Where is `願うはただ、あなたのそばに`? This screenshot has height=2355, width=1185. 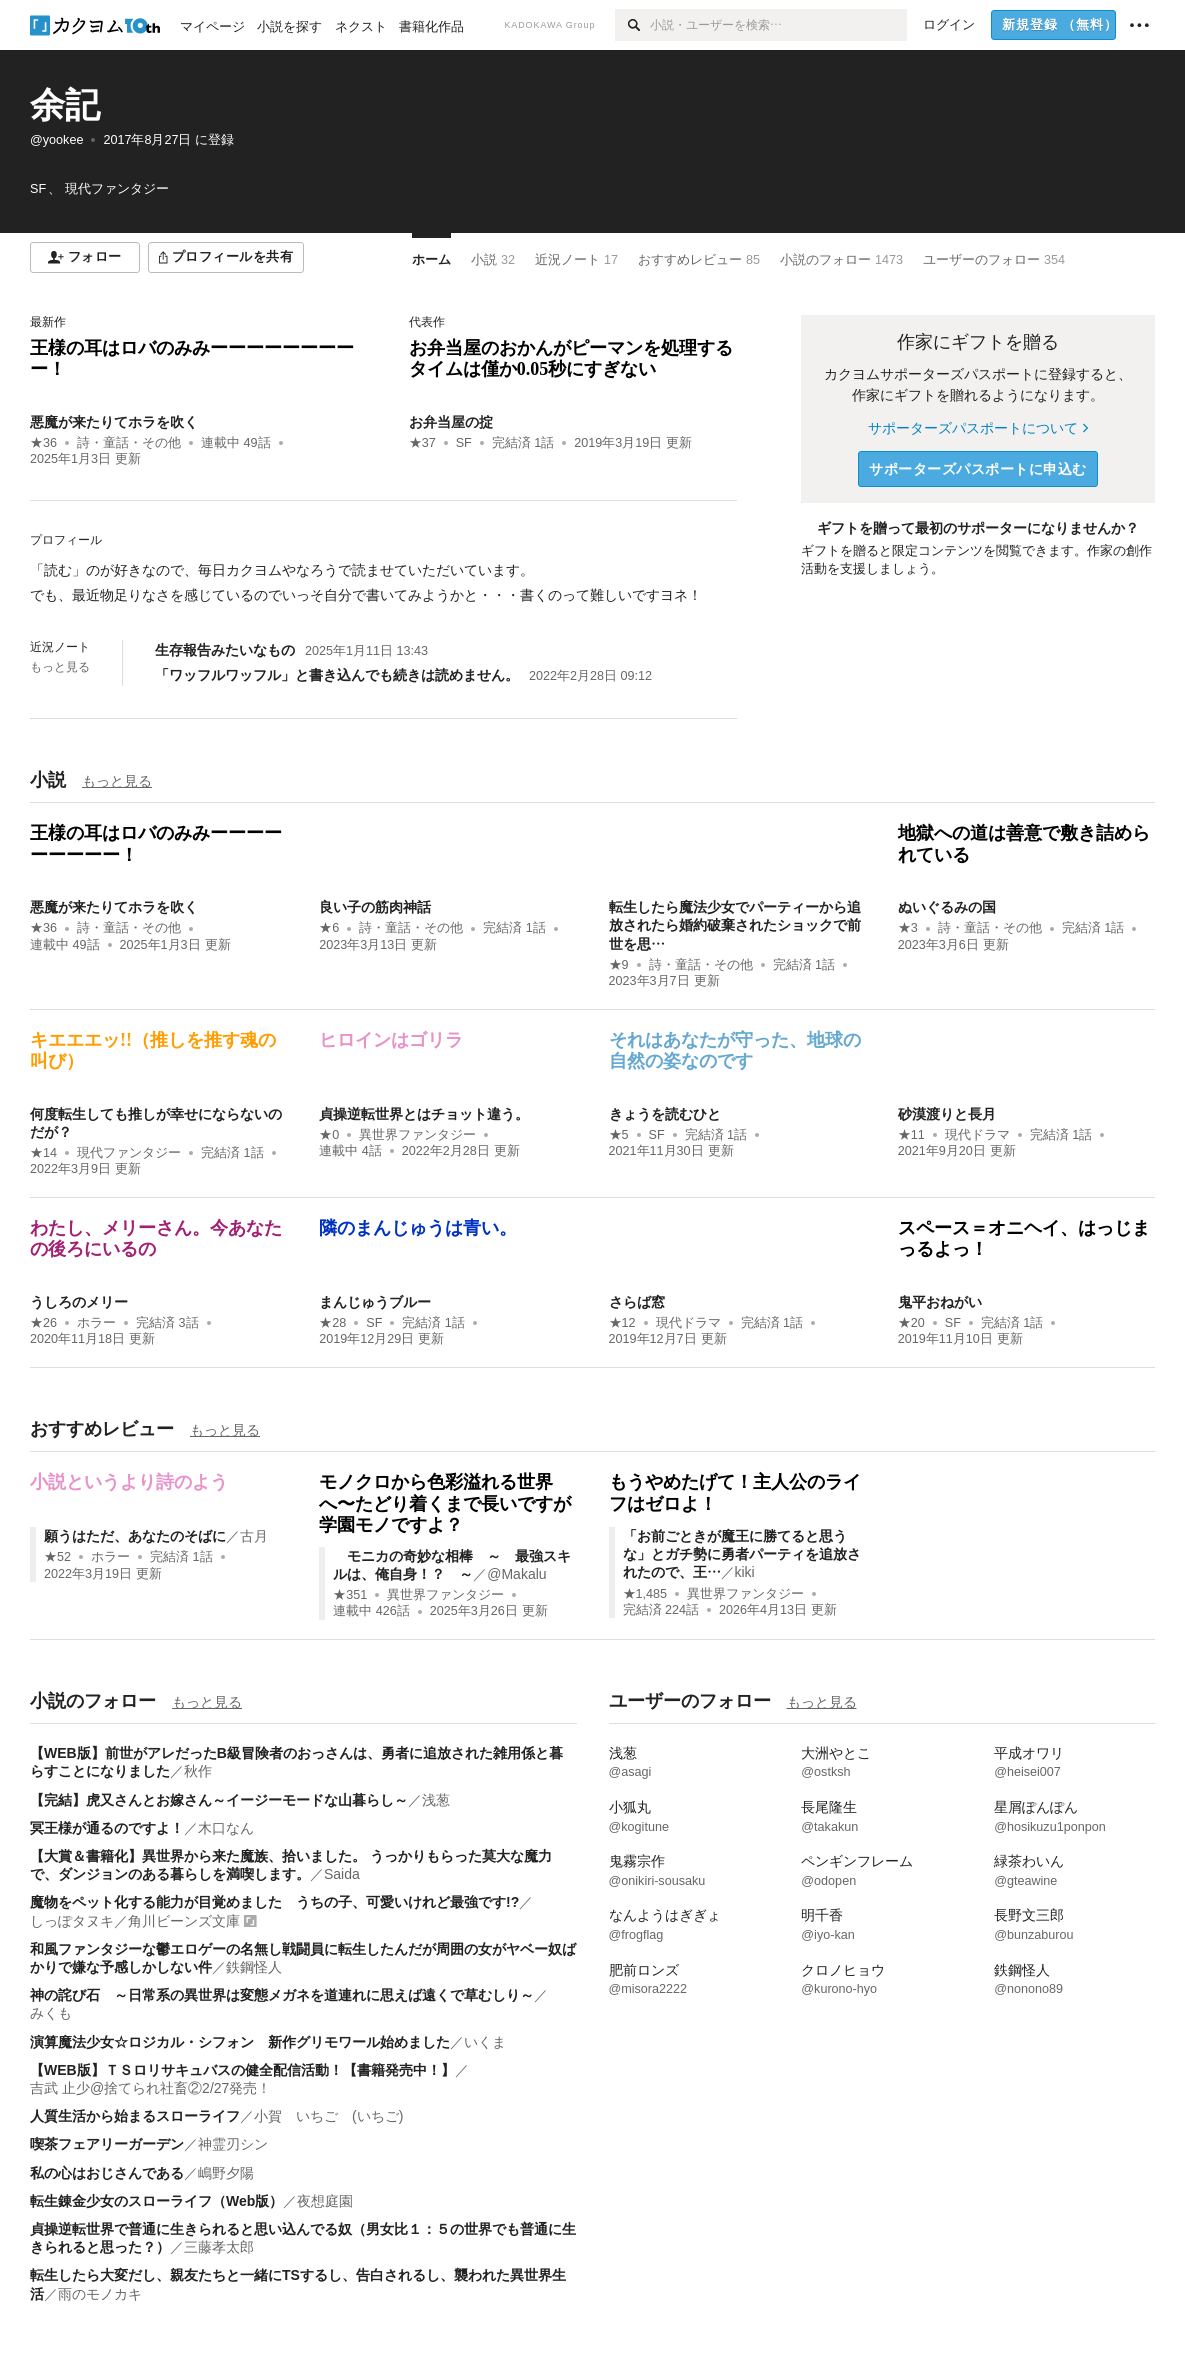
願うはただ、あなたのそばに is located at coordinates (135, 1536).